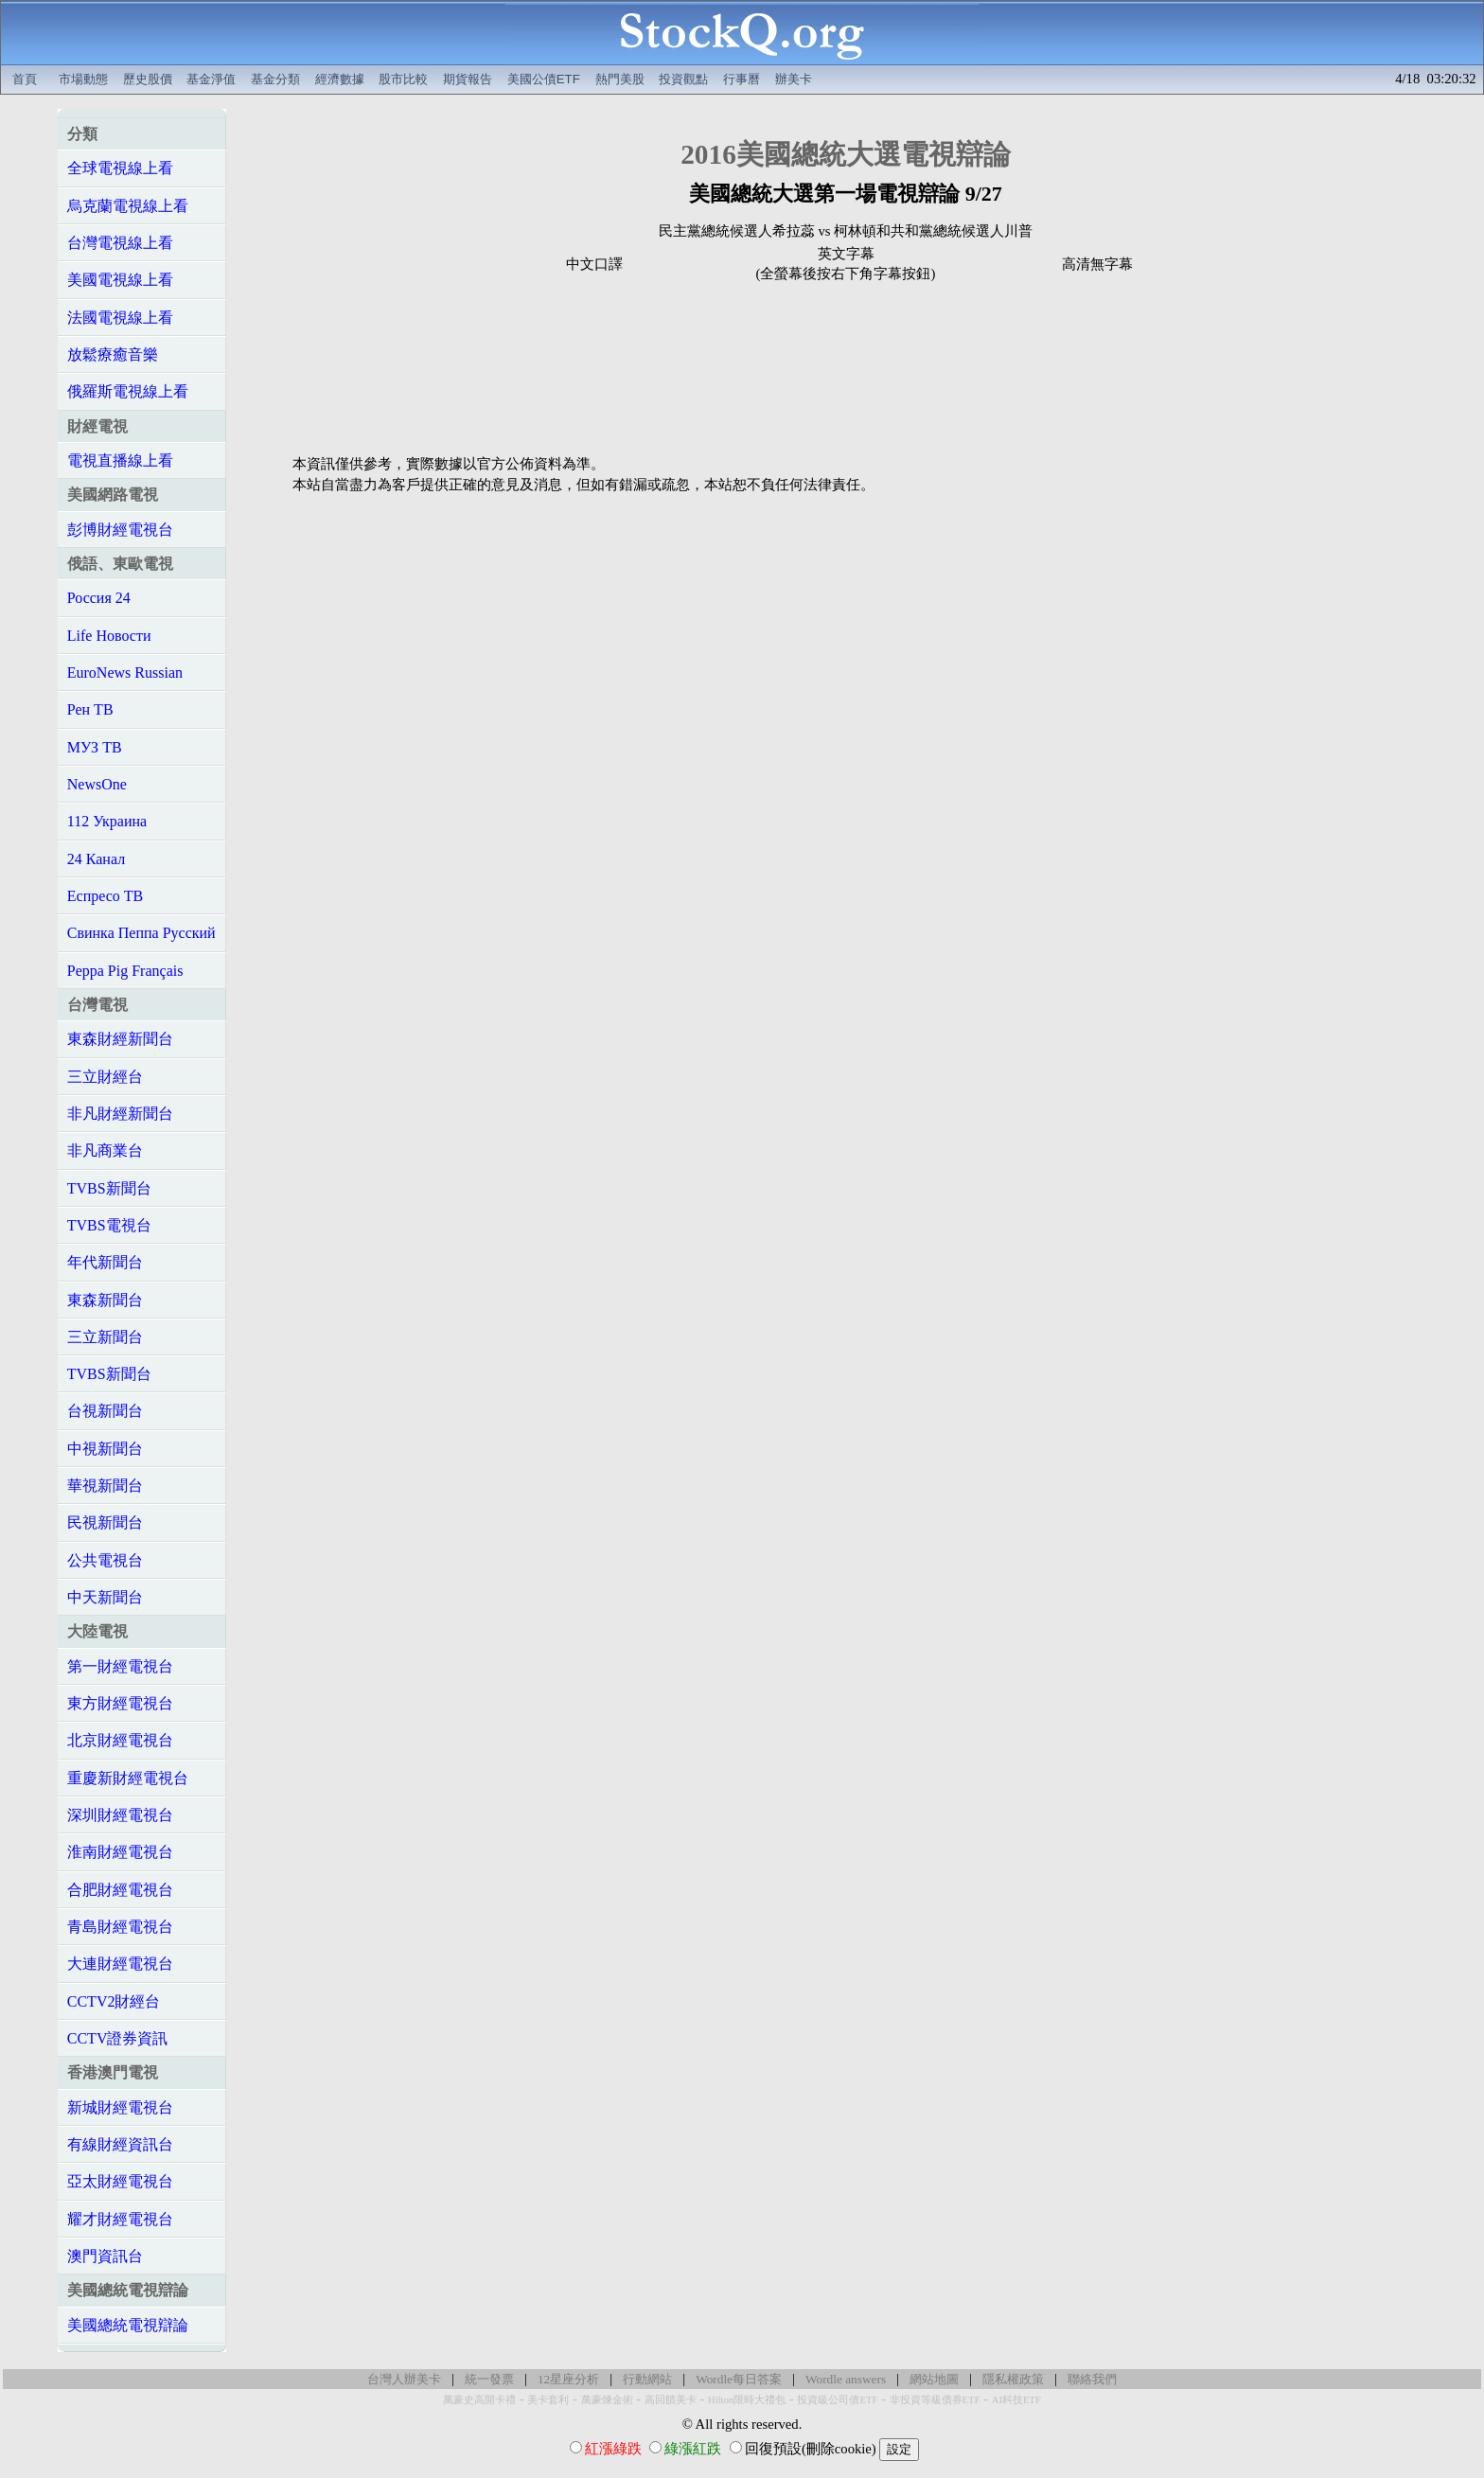  I want to click on 美國公債ETF, so click(543, 79).